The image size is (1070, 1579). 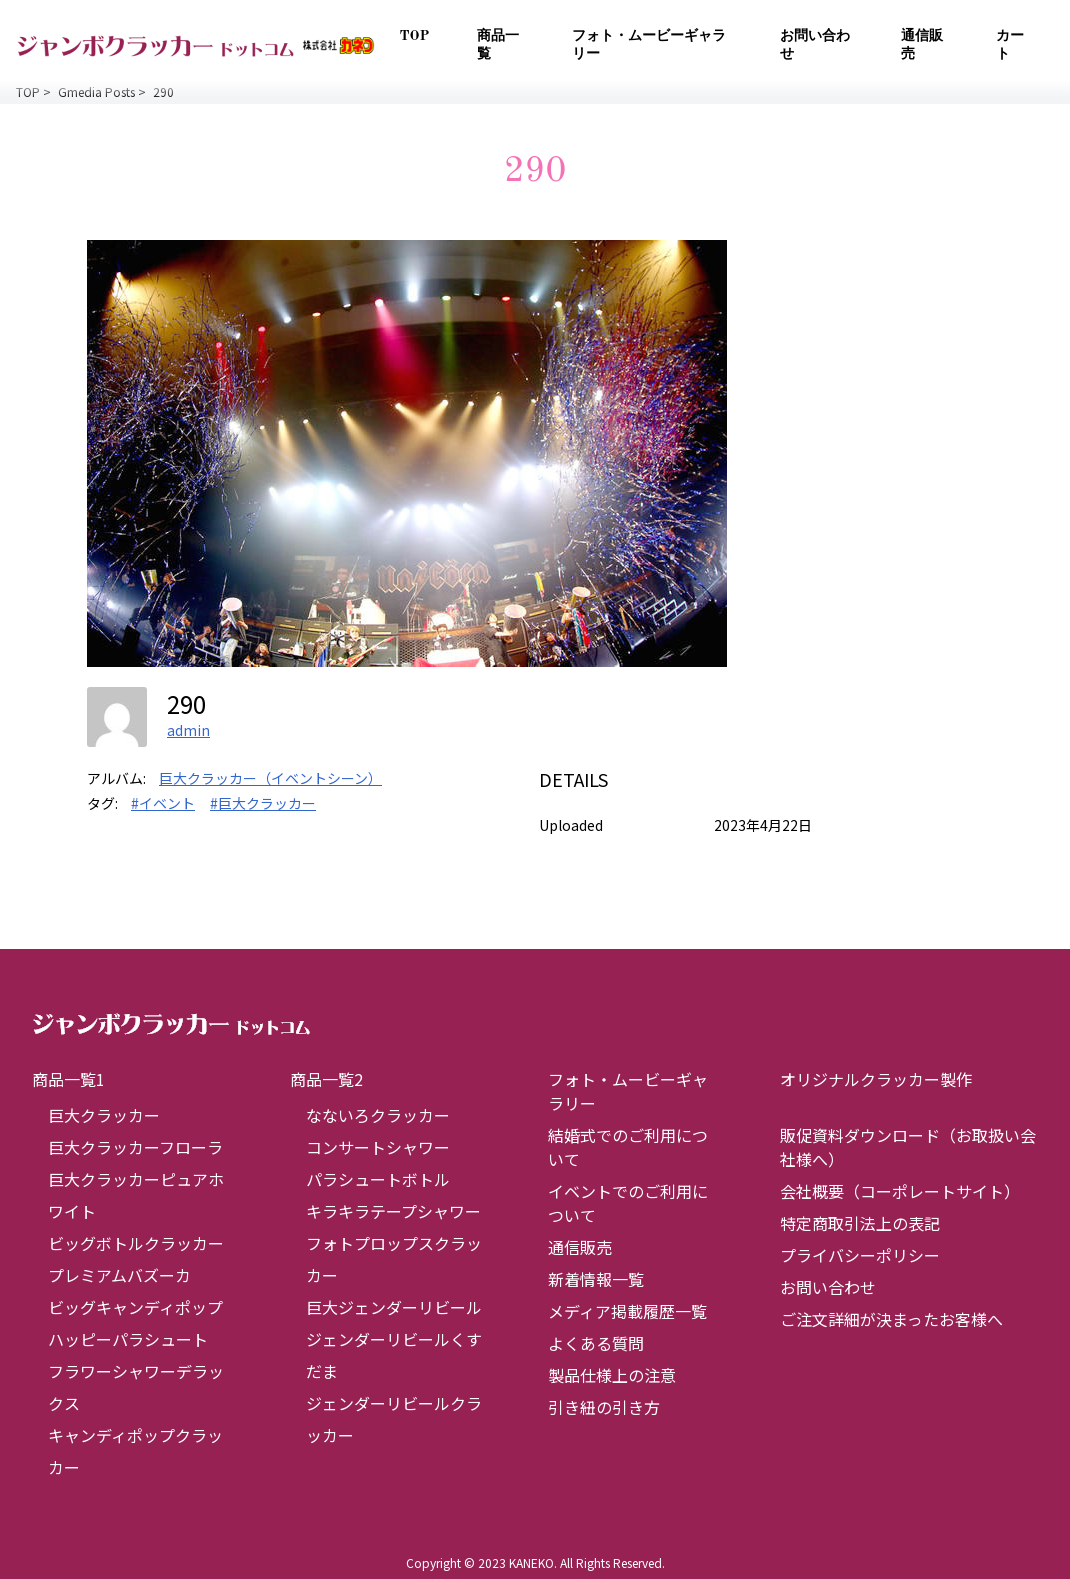 I want to click on パラシュートボトル, so click(x=378, y=1179).